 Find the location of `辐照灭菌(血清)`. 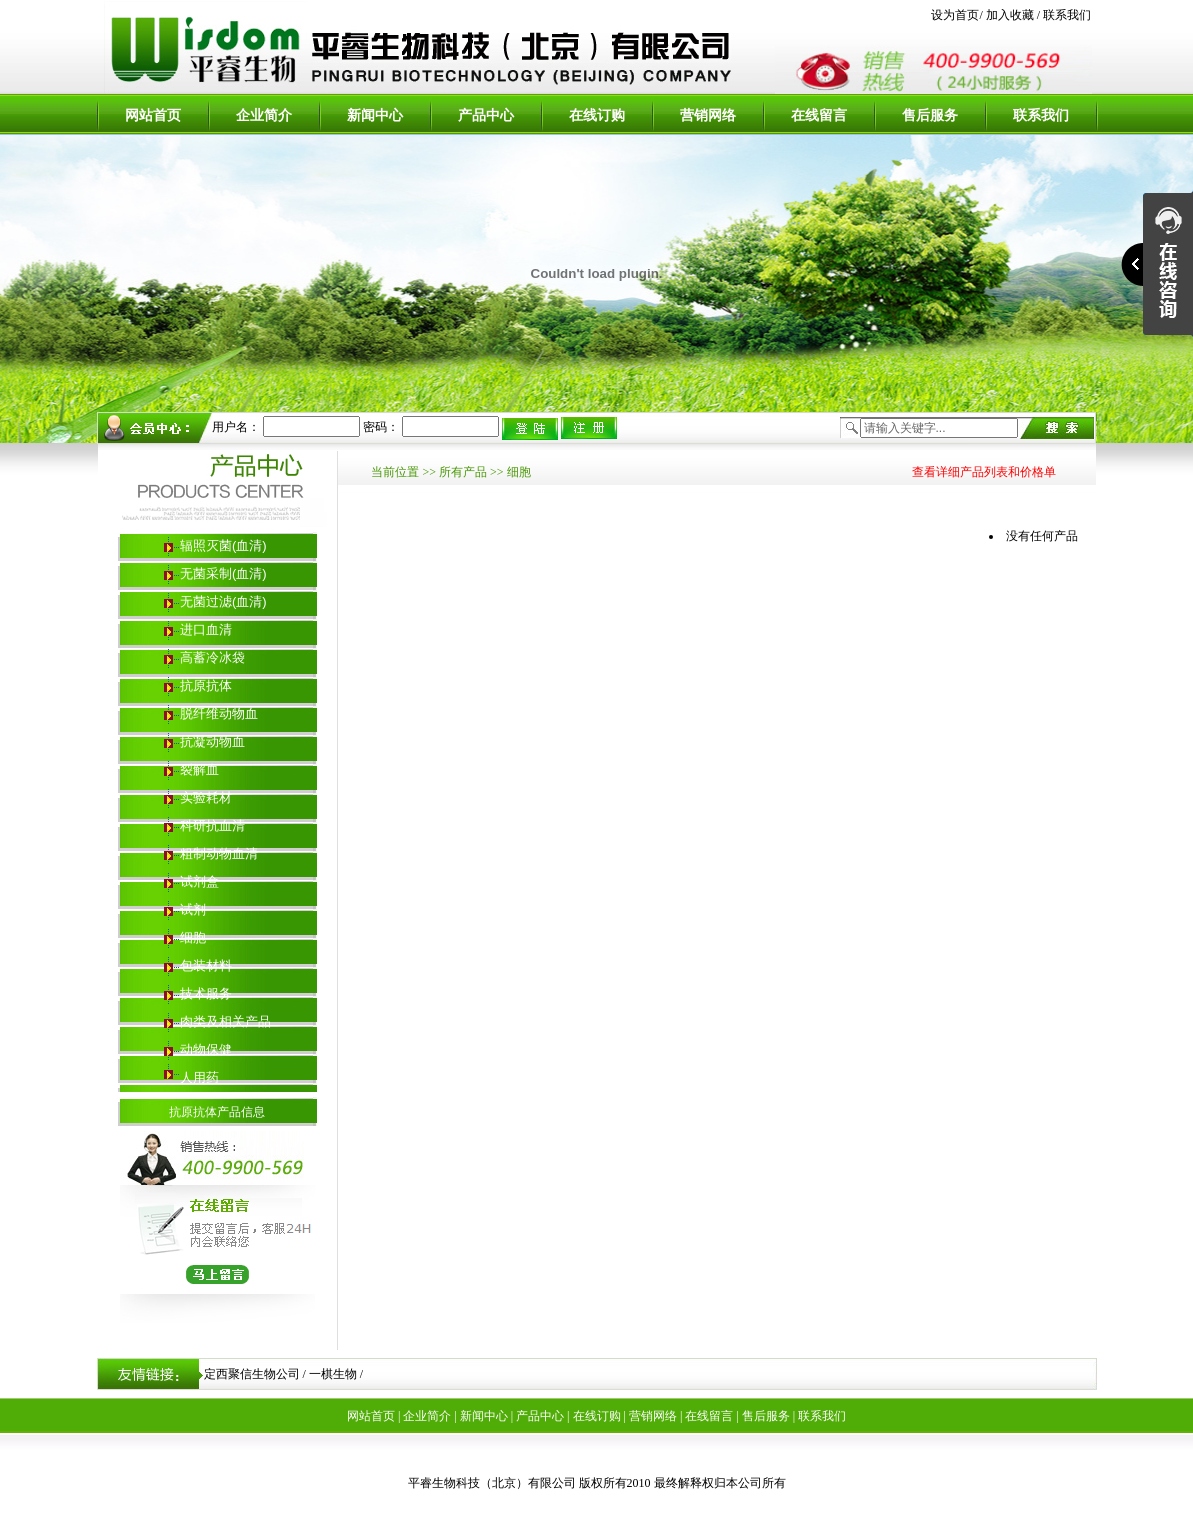

辐照灭菌(血清) is located at coordinates (223, 545).